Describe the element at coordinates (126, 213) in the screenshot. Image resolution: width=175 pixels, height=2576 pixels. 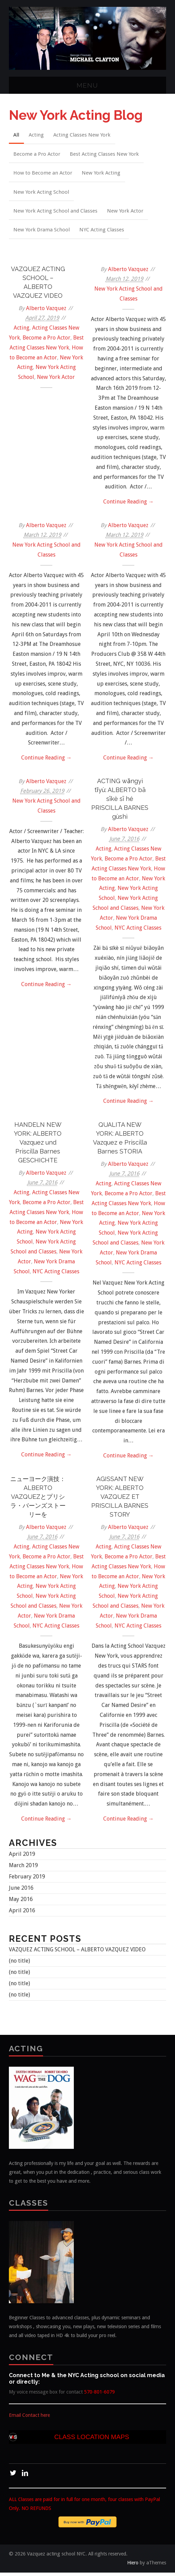
I see `New York Actor` at that location.